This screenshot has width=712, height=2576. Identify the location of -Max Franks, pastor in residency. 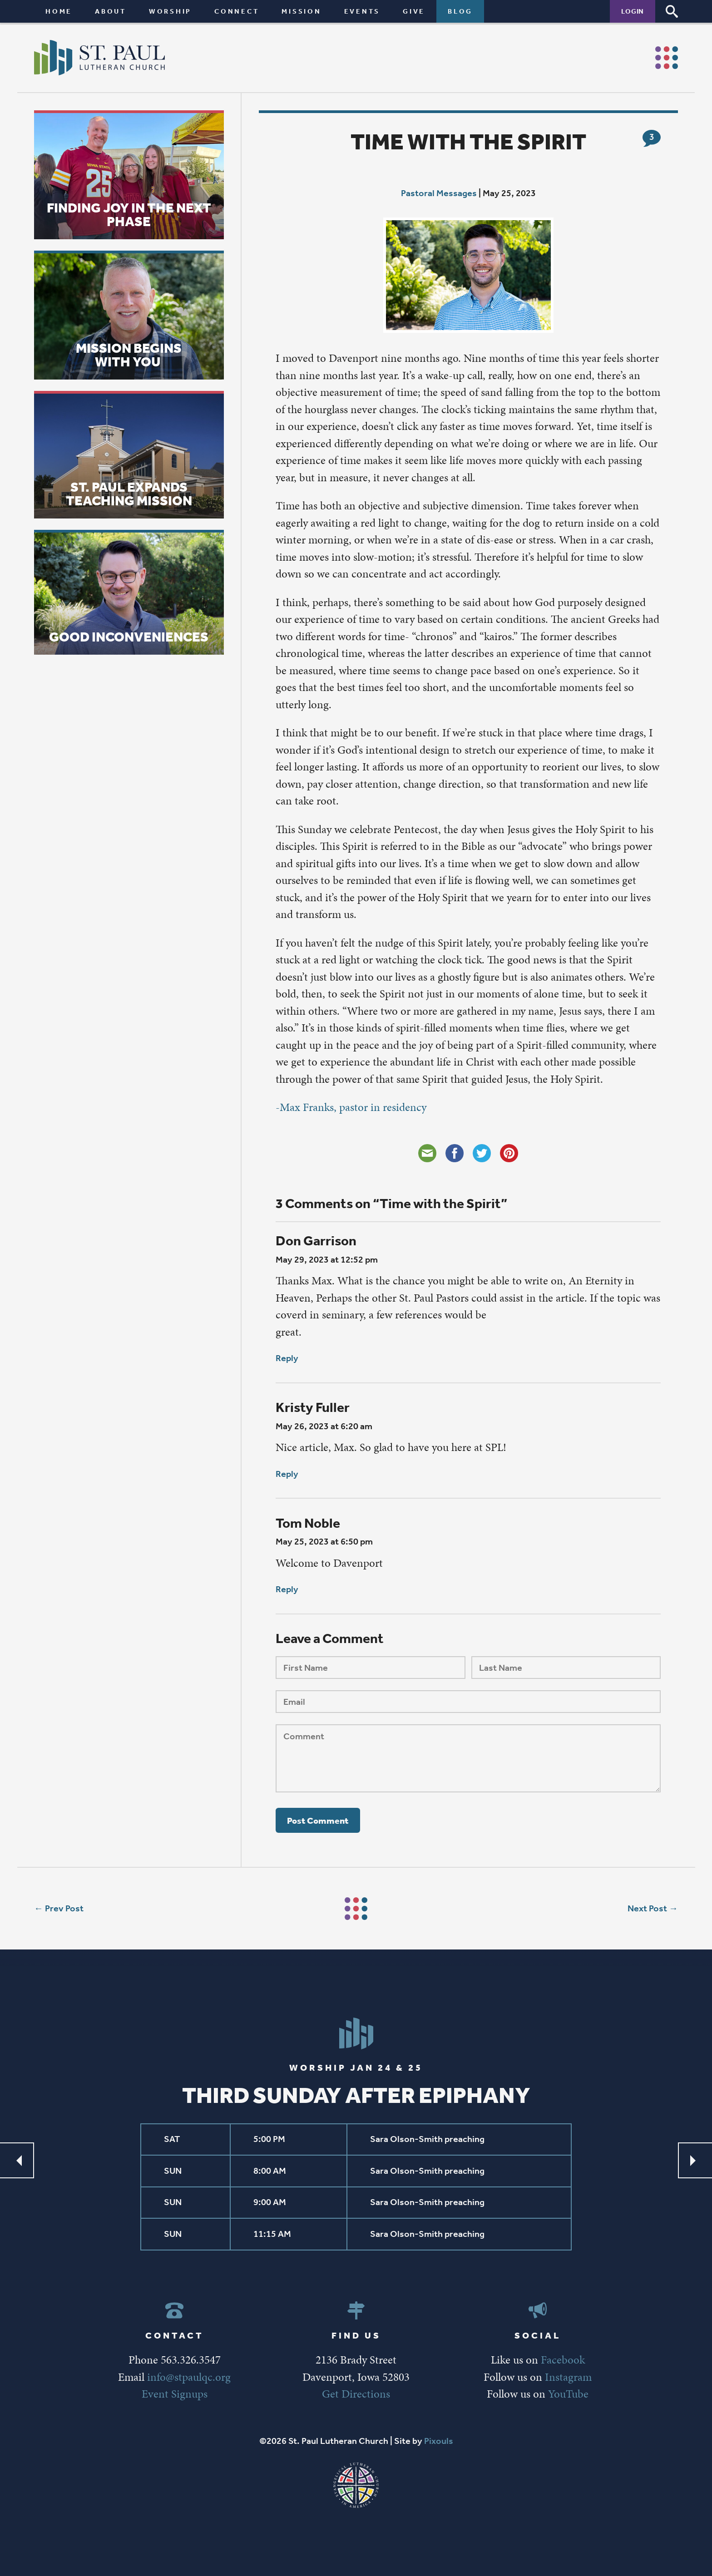
(351, 1107).